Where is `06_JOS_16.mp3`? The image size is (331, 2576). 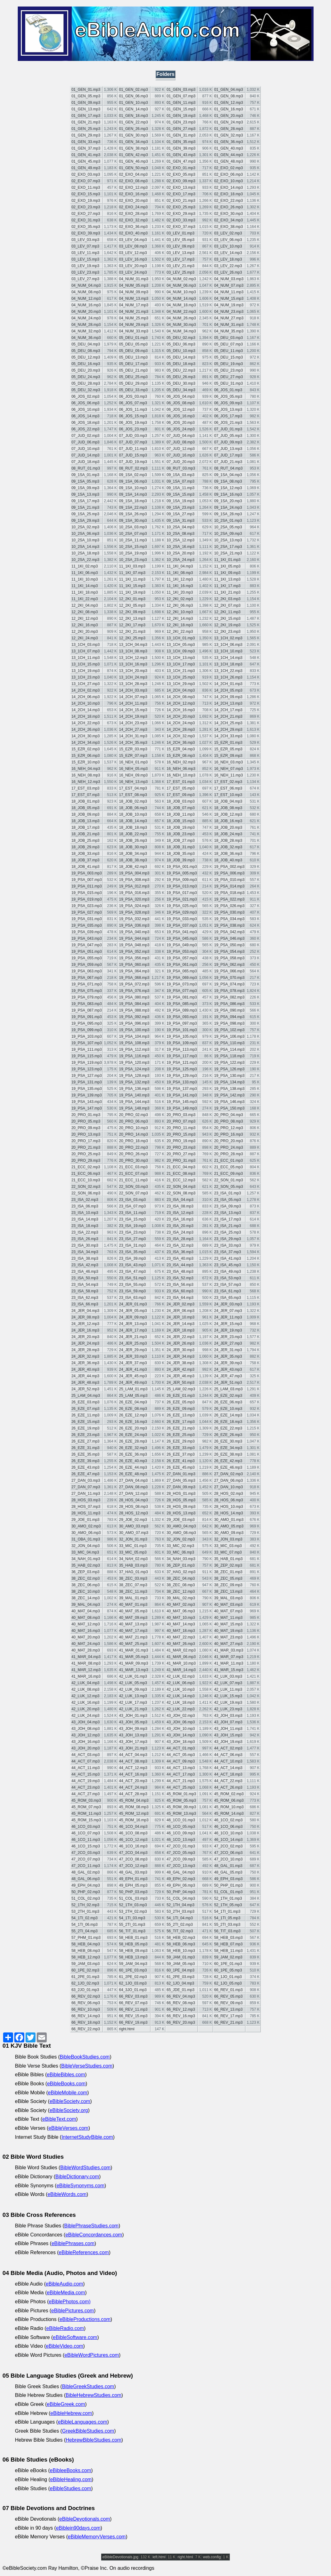
06_JOS_16.mp3 is located at coordinates (181, 416).